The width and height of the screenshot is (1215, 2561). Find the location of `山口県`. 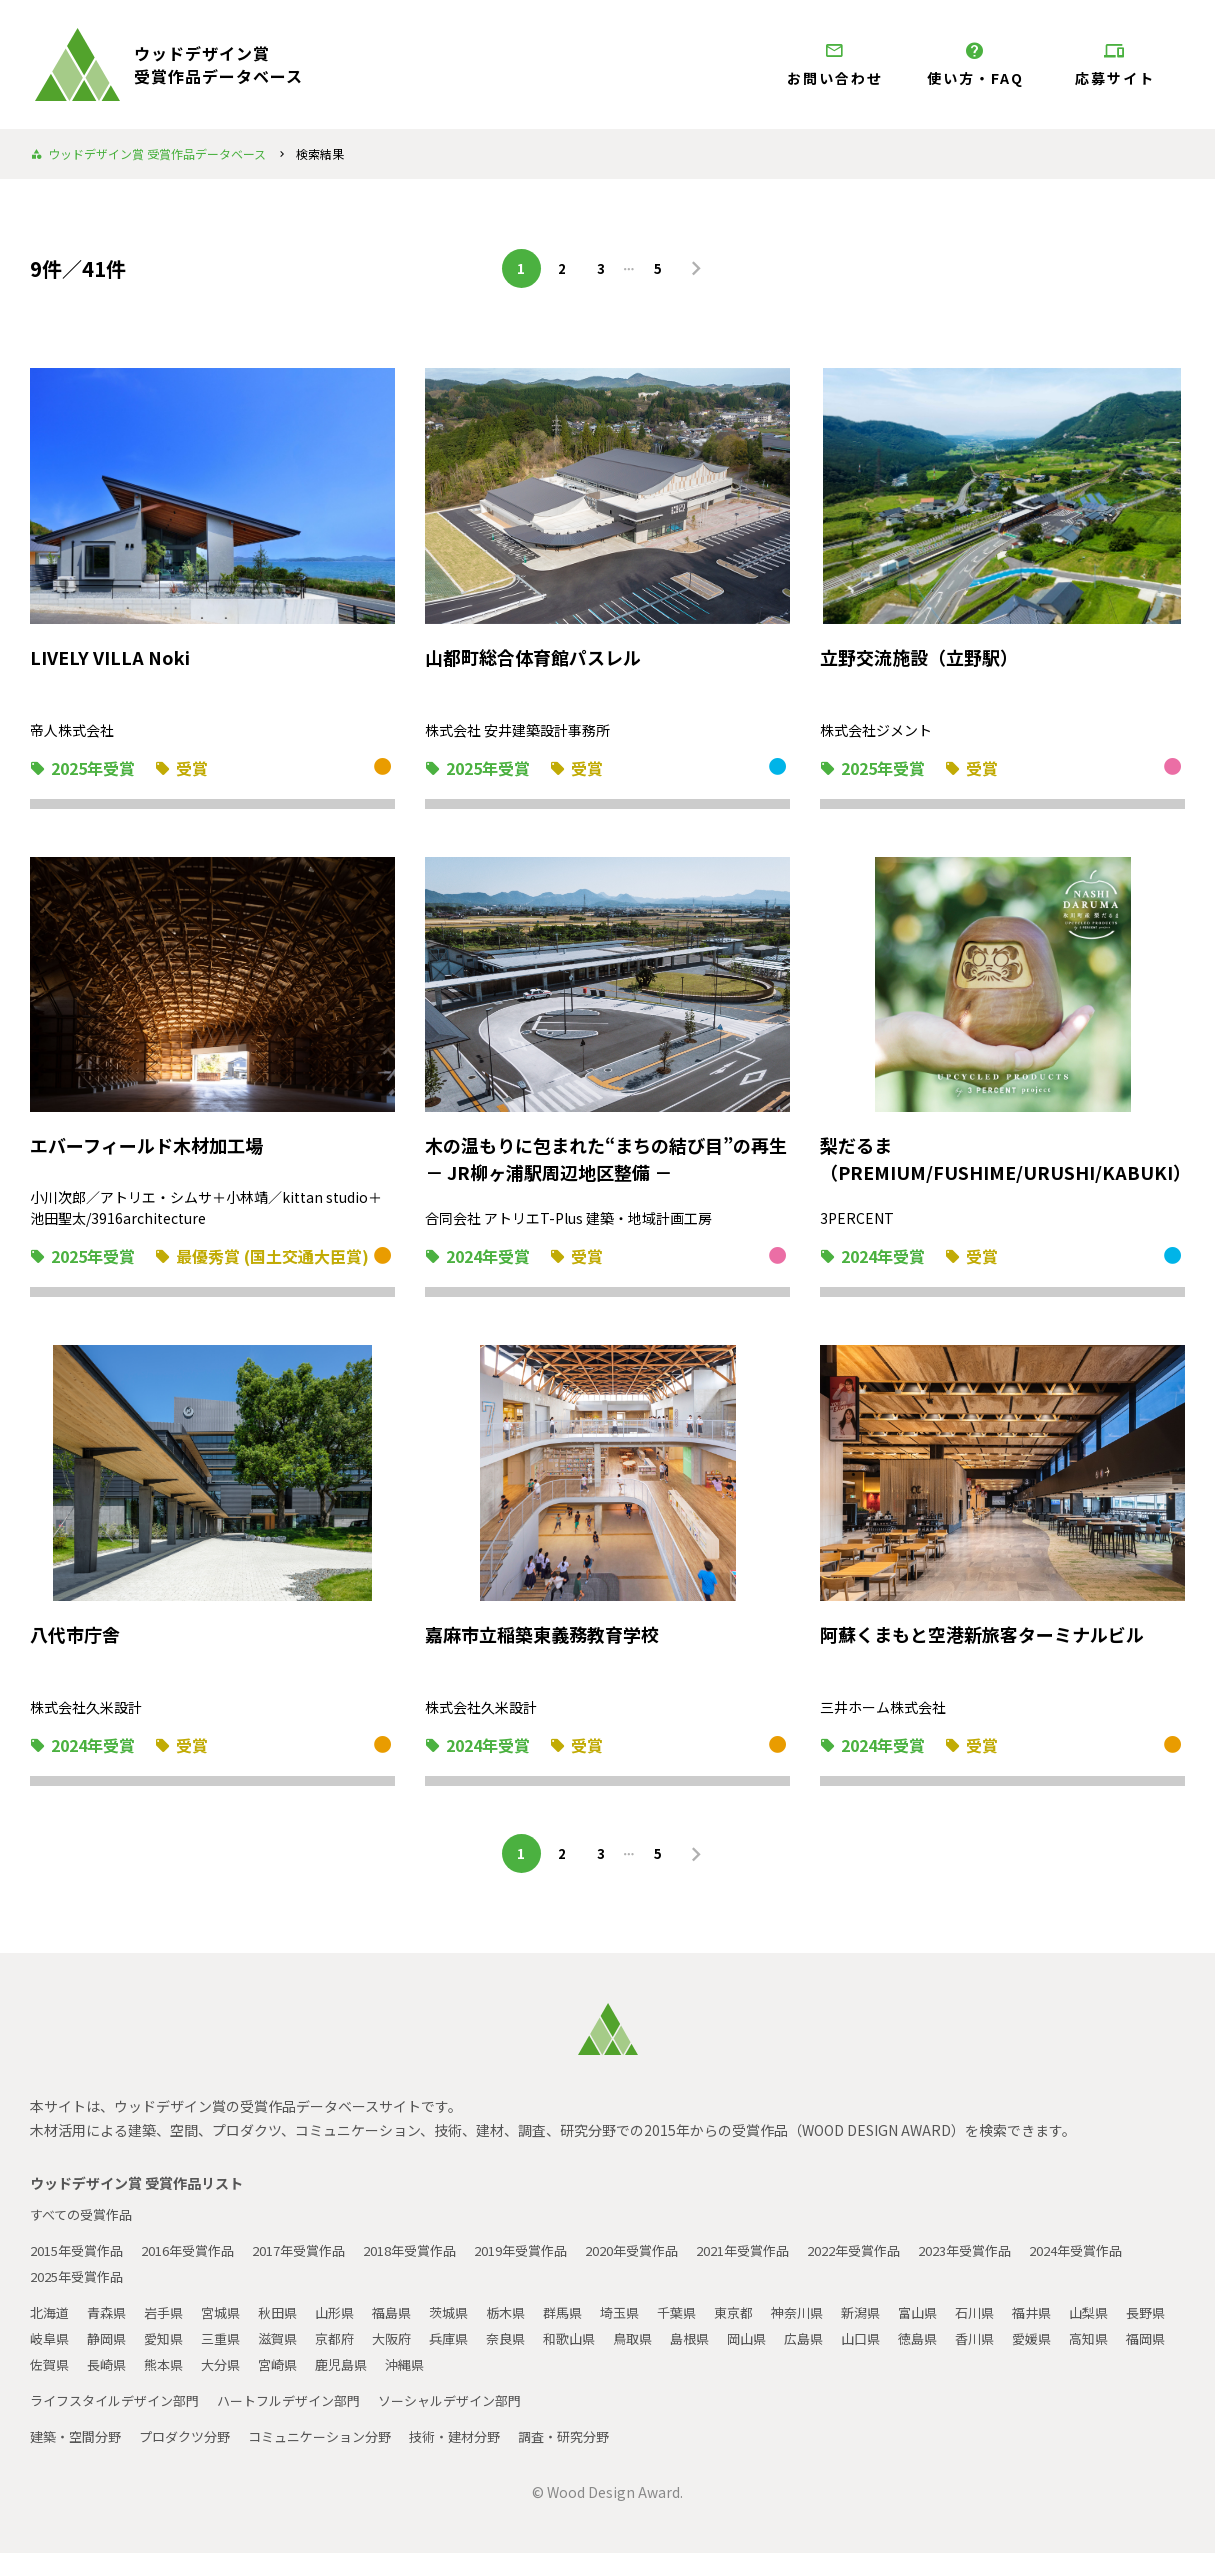

山口県 is located at coordinates (965, 2346).